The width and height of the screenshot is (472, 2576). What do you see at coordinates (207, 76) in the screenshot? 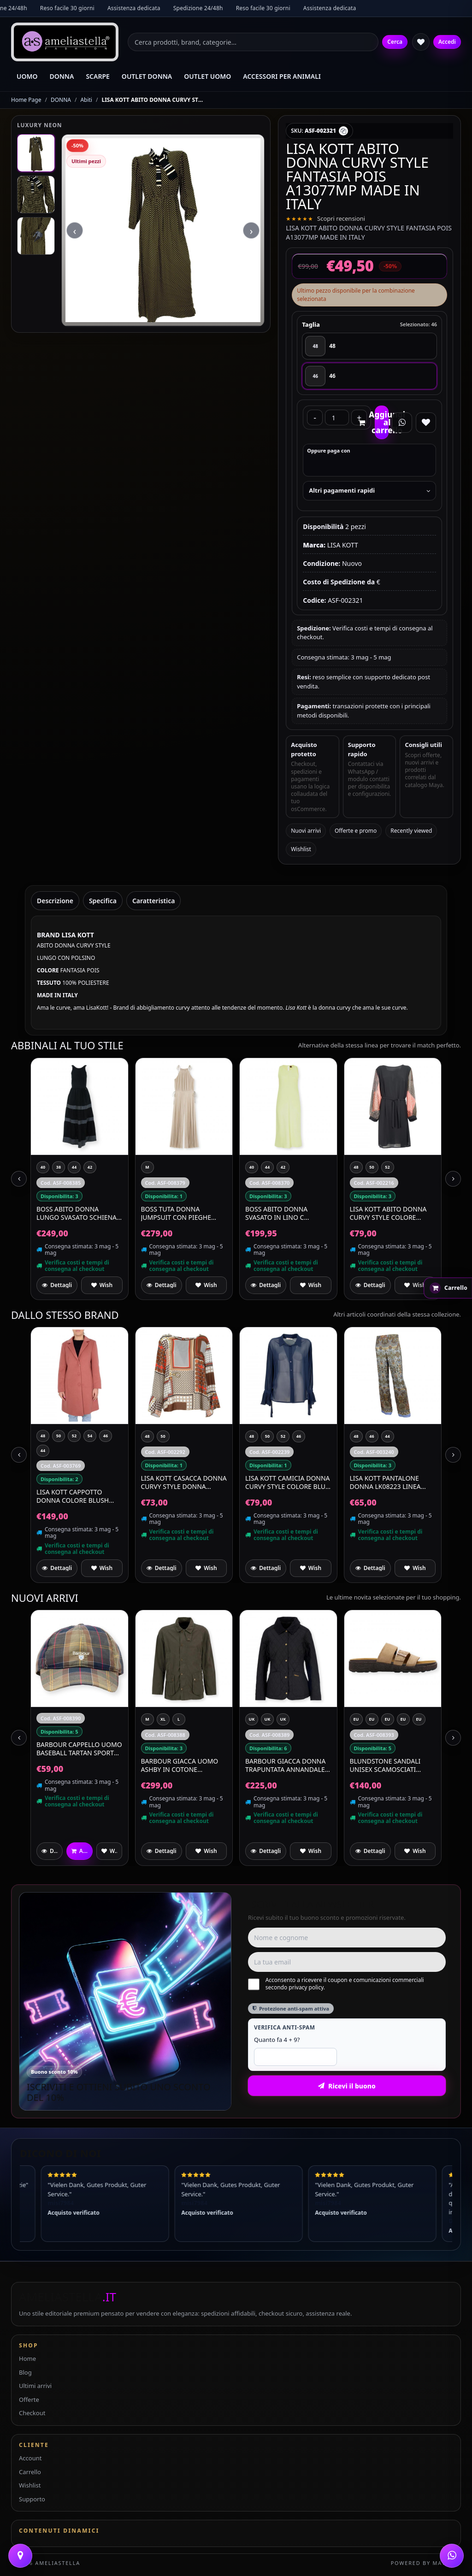
I see `OUTLET UOMO` at bounding box center [207, 76].